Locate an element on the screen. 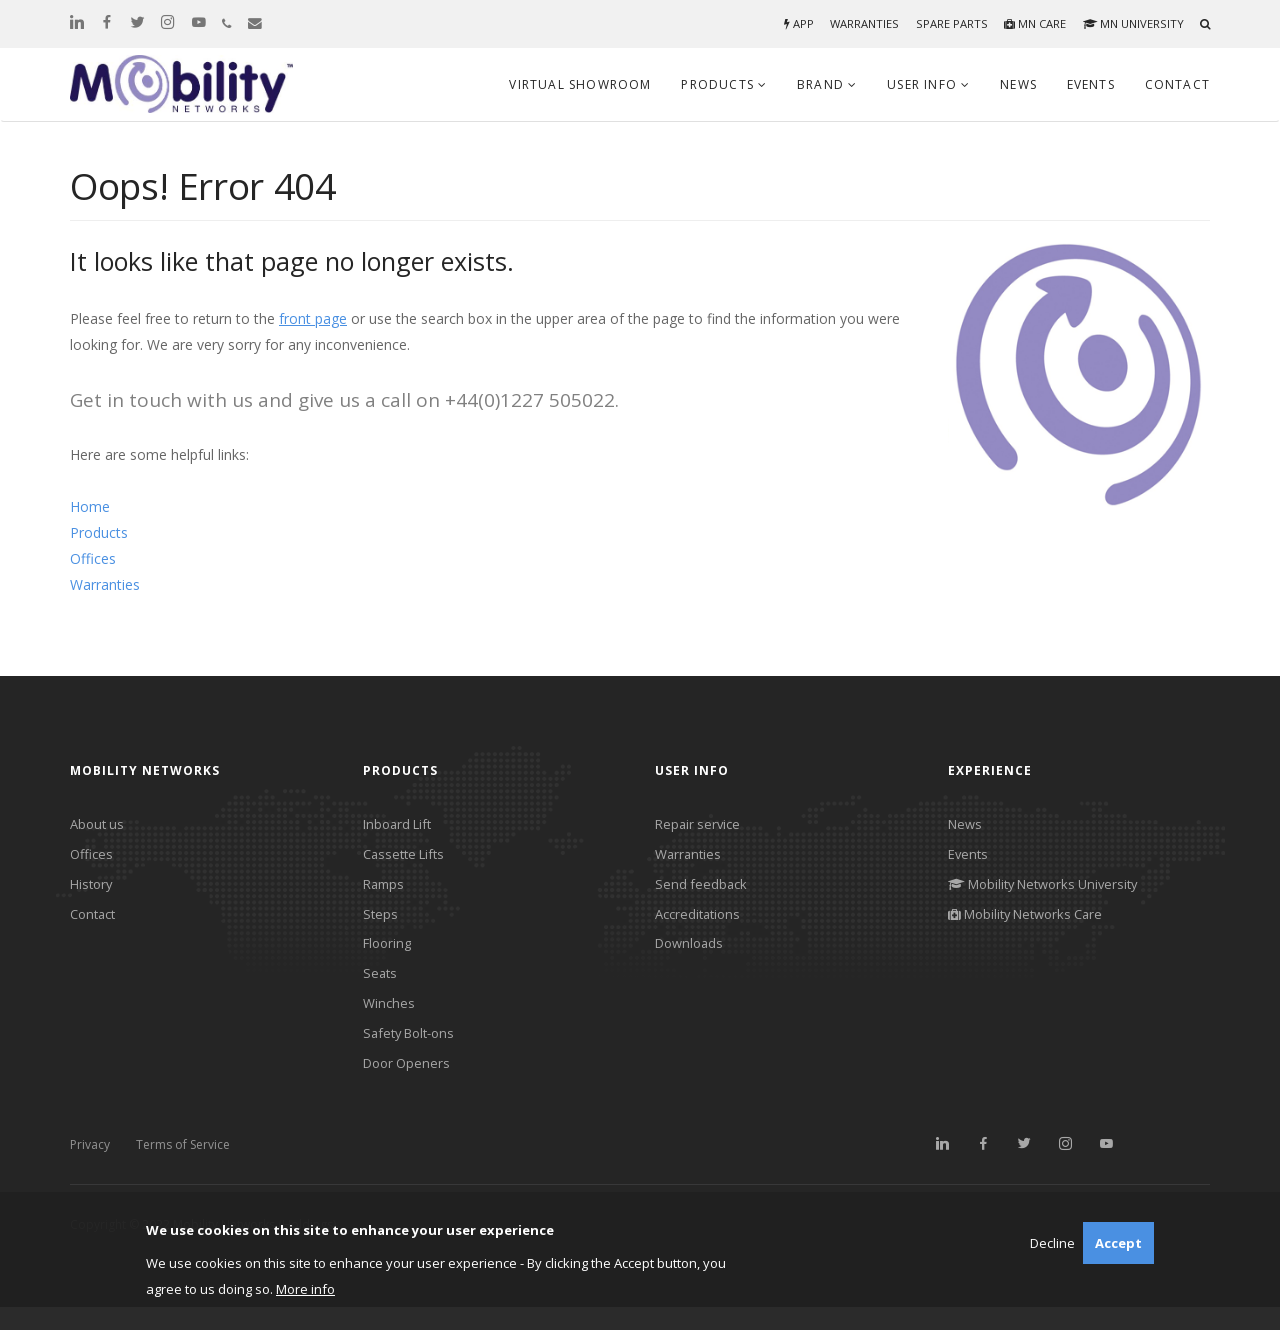 The width and height of the screenshot is (1280, 1330). front page is located at coordinates (313, 318).